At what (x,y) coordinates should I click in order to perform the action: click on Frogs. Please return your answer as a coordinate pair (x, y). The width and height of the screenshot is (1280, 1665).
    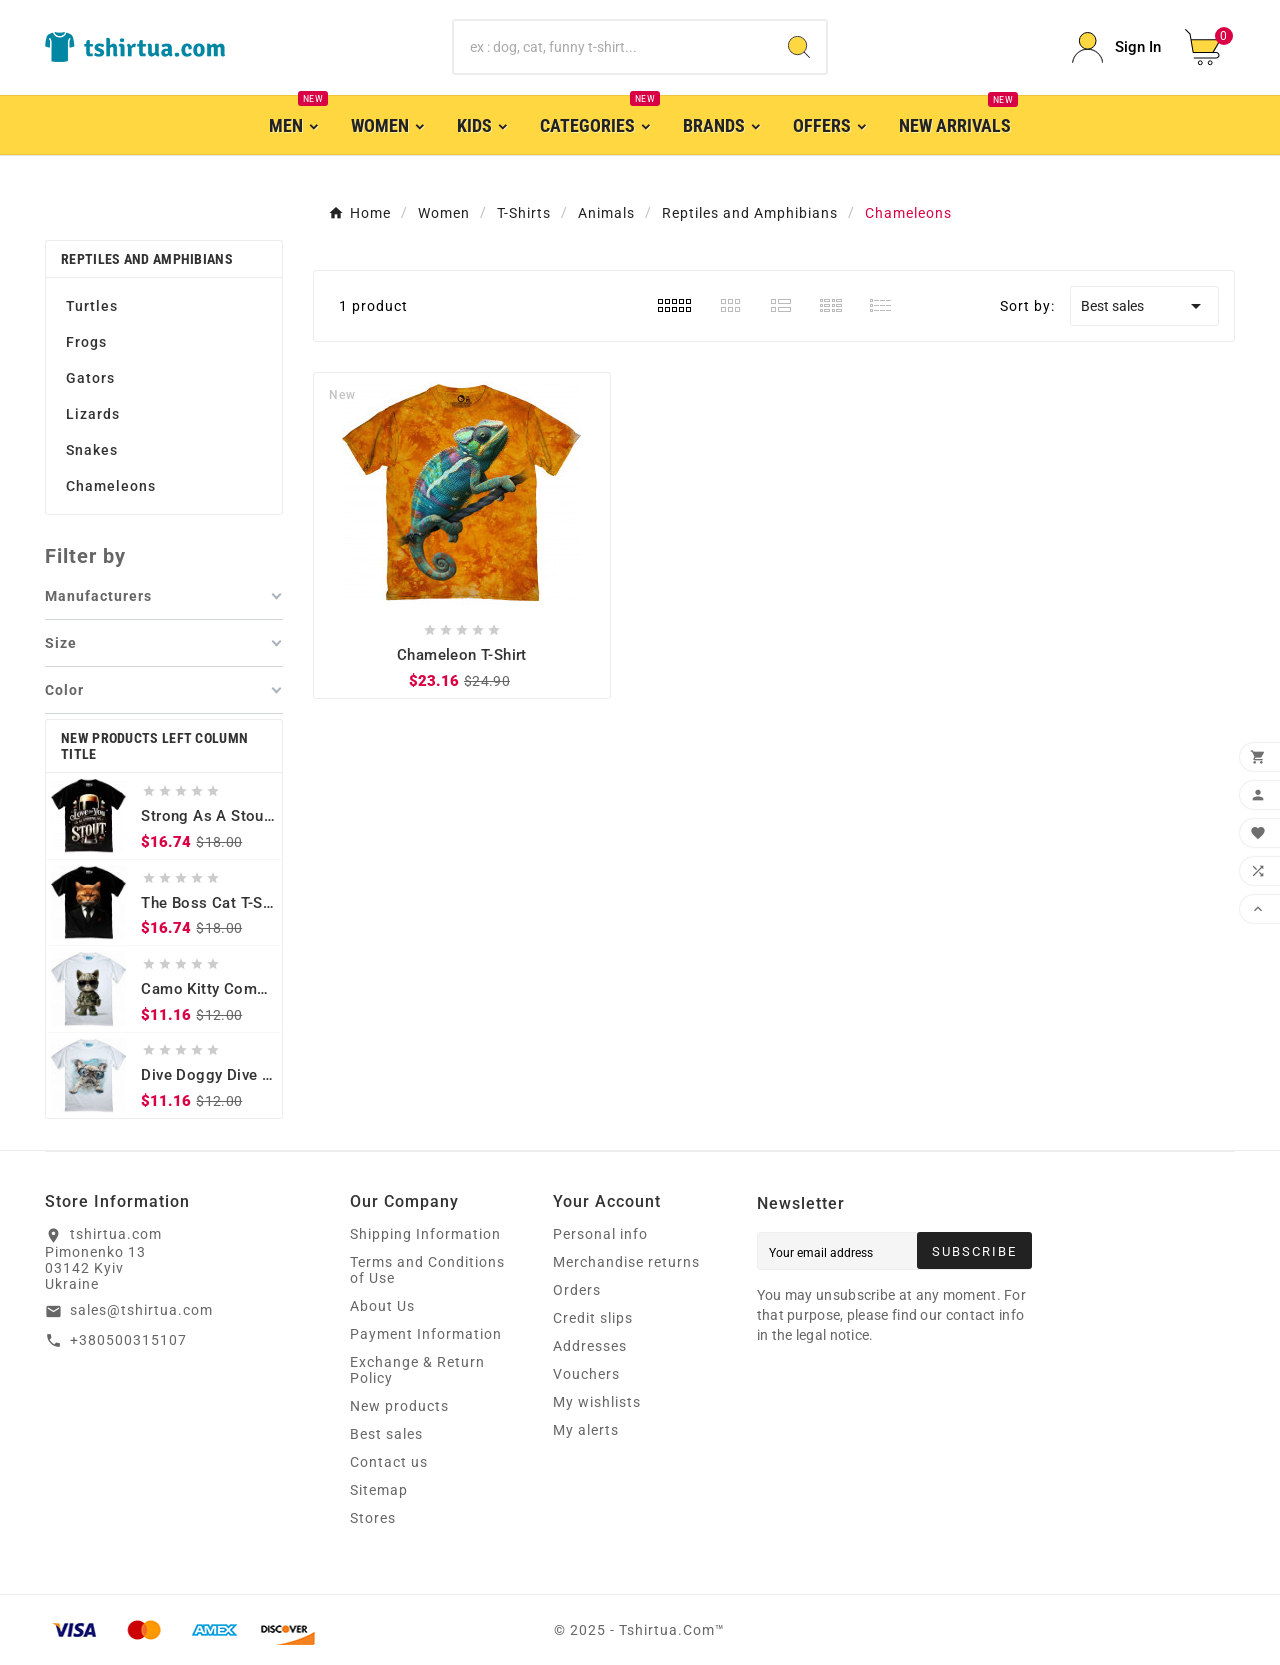
    Looking at the image, I should click on (86, 342).